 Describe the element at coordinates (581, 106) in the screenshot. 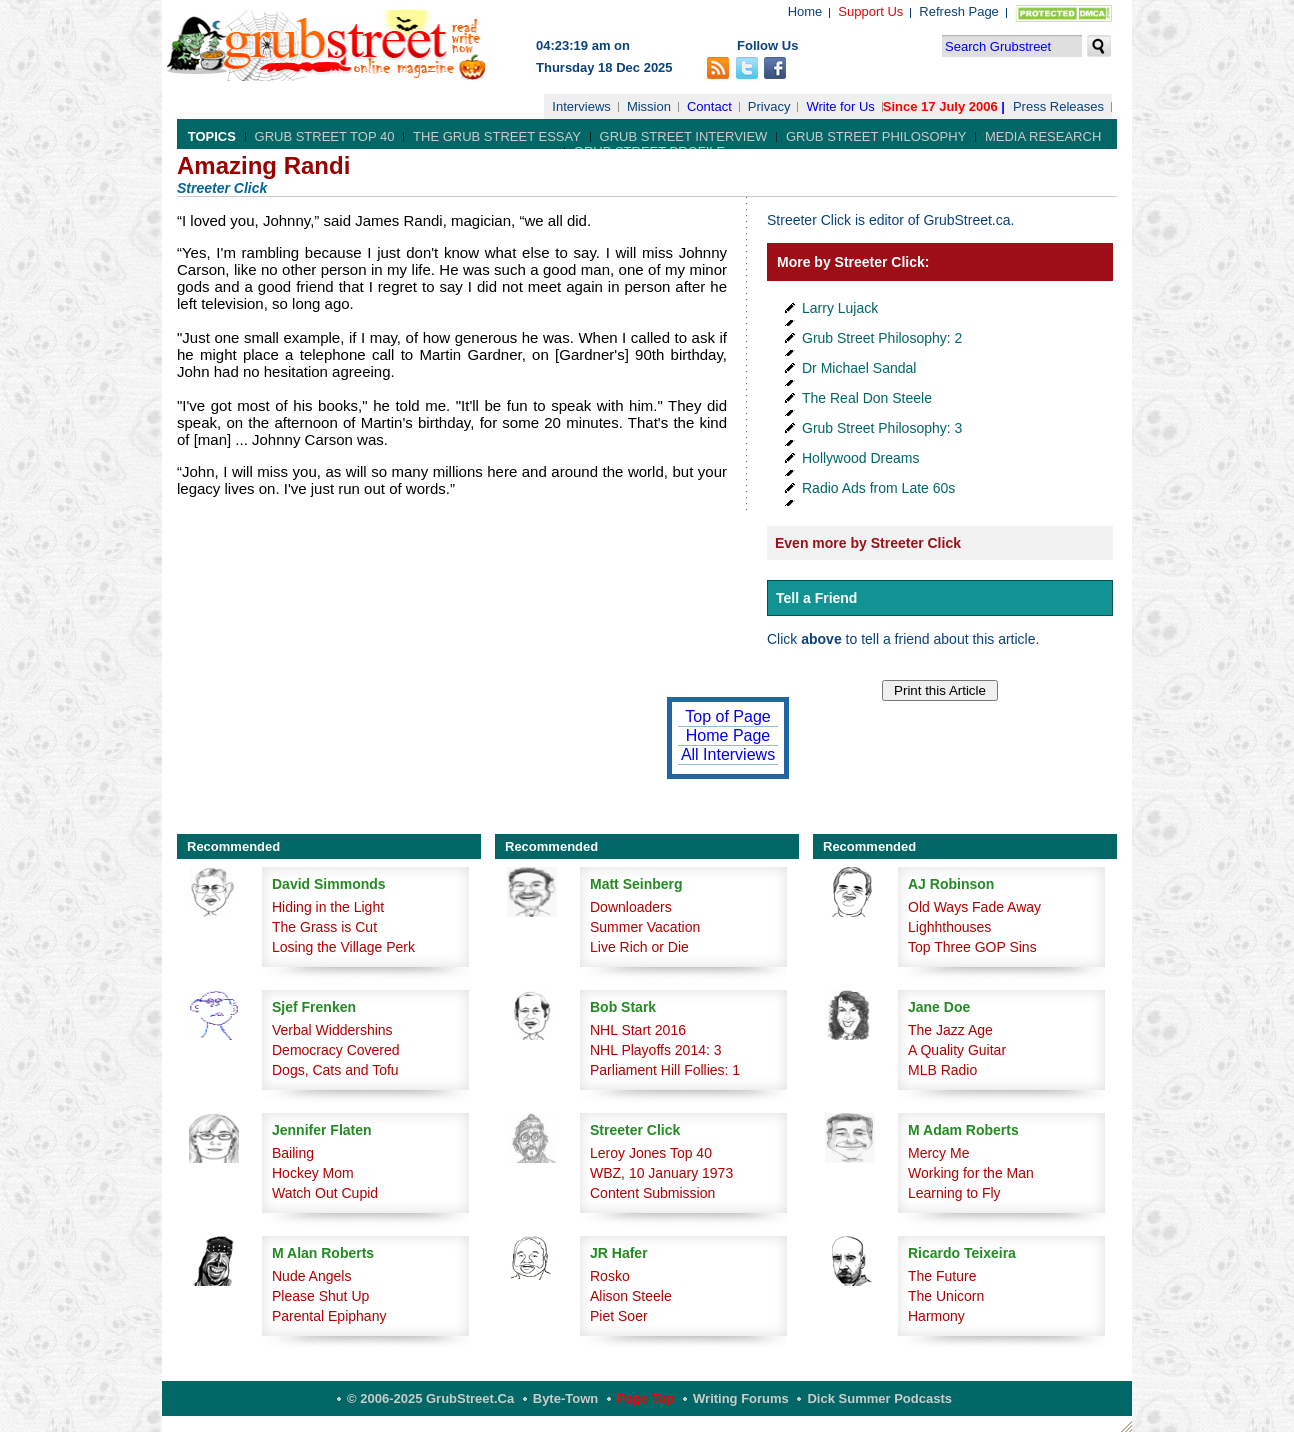

I see `Interviews` at that location.